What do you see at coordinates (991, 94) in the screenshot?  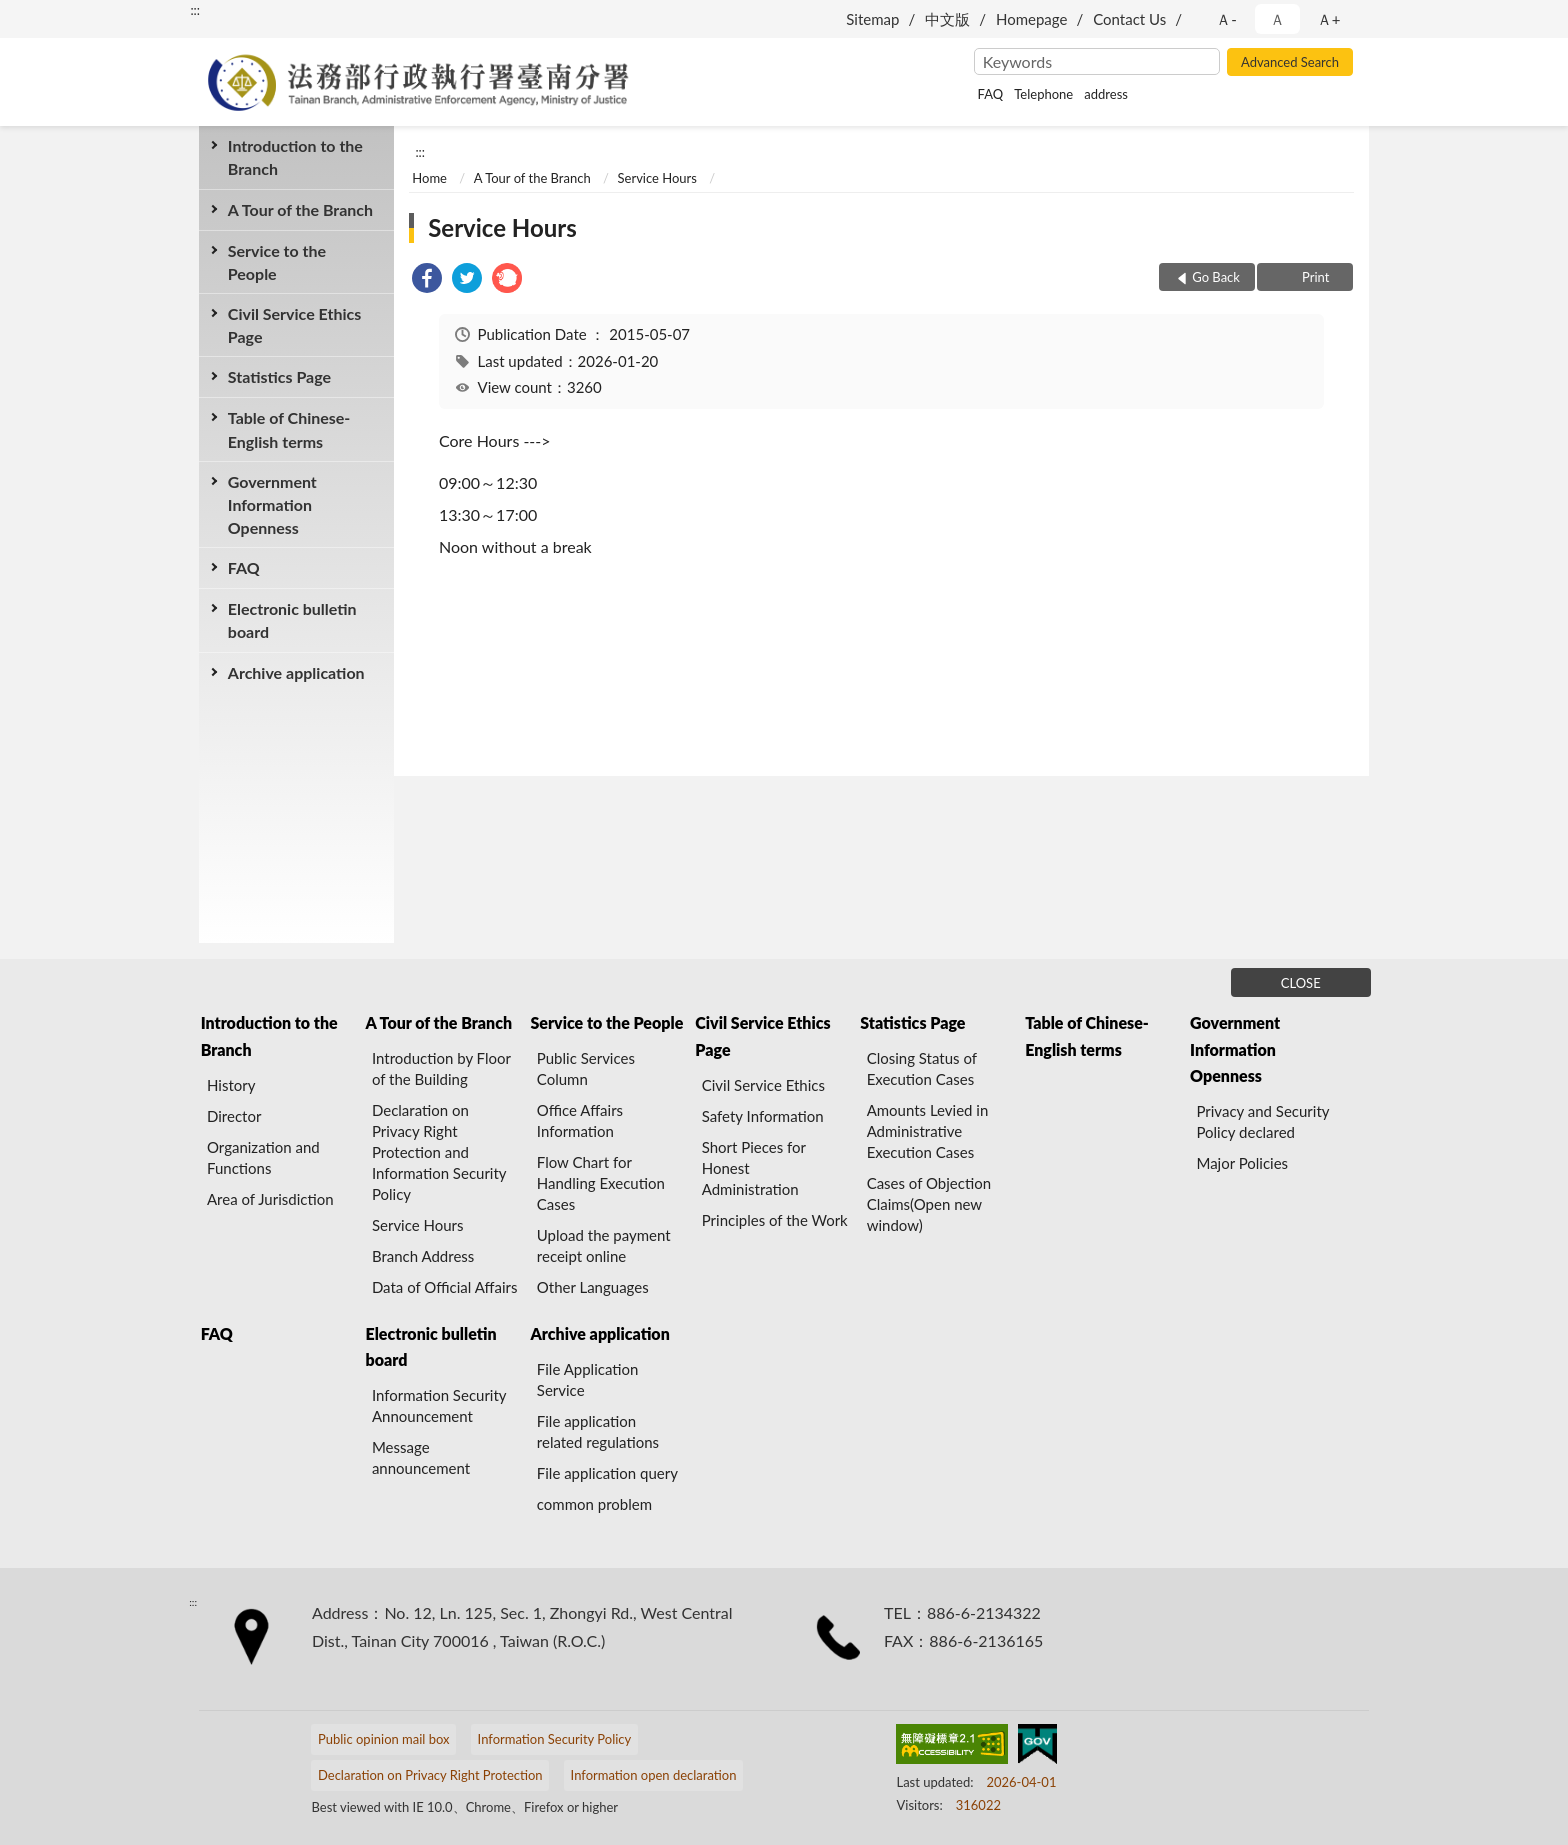 I see `FAQ` at bounding box center [991, 94].